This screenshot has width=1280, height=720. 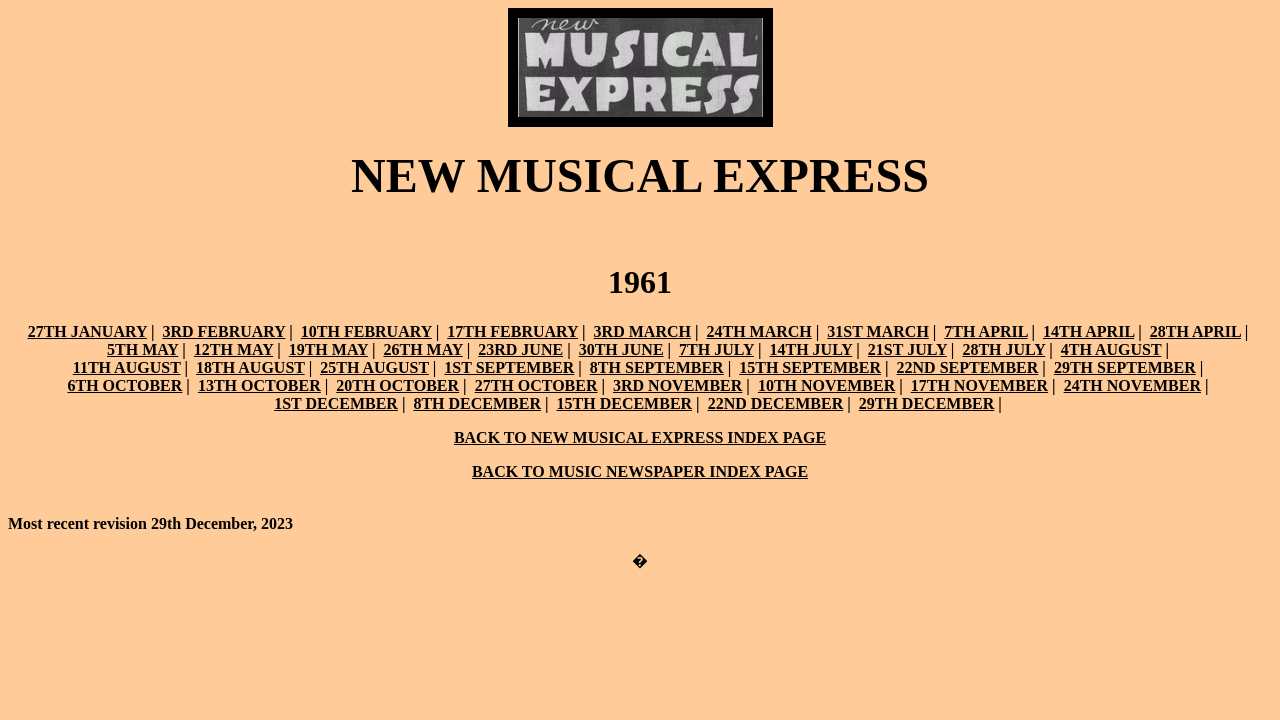 What do you see at coordinates (87, 331) in the screenshot?
I see `27TH JANUARY` at bounding box center [87, 331].